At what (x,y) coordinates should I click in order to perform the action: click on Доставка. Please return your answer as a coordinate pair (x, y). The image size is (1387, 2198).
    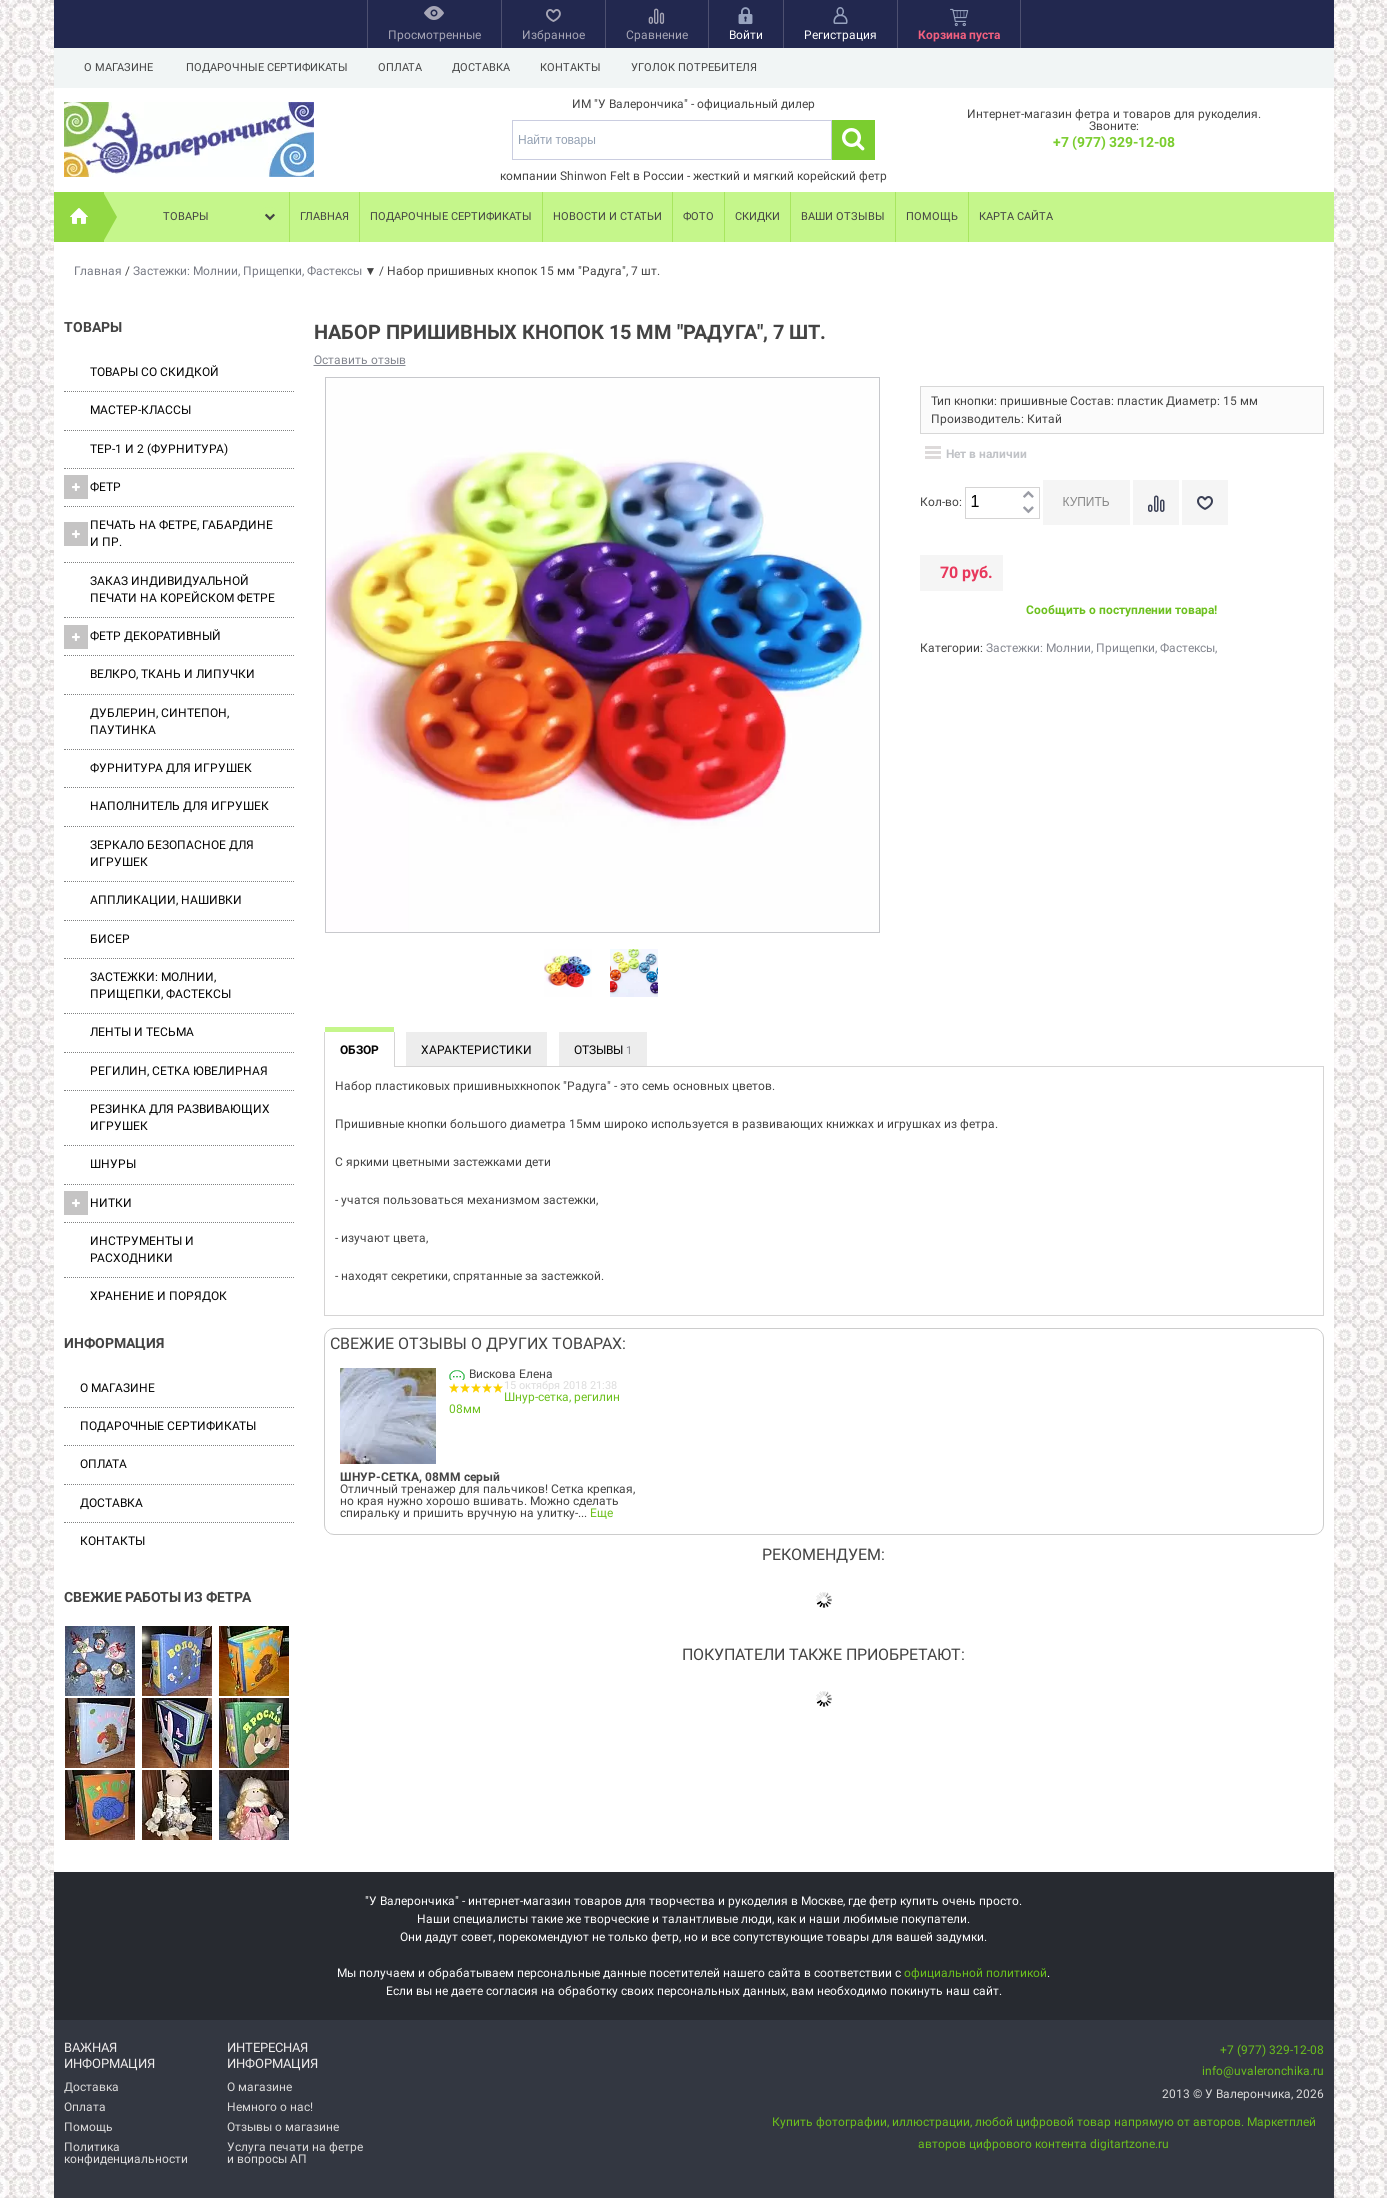
    Looking at the image, I should click on (487, 67).